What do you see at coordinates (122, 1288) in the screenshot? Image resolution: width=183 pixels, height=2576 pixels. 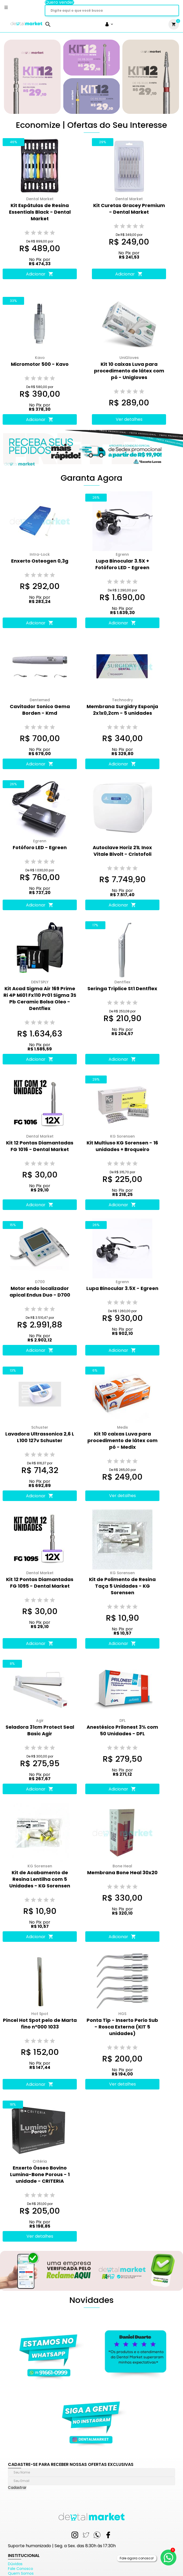 I see `Lupa Binocular 3.5X - Egreen` at bounding box center [122, 1288].